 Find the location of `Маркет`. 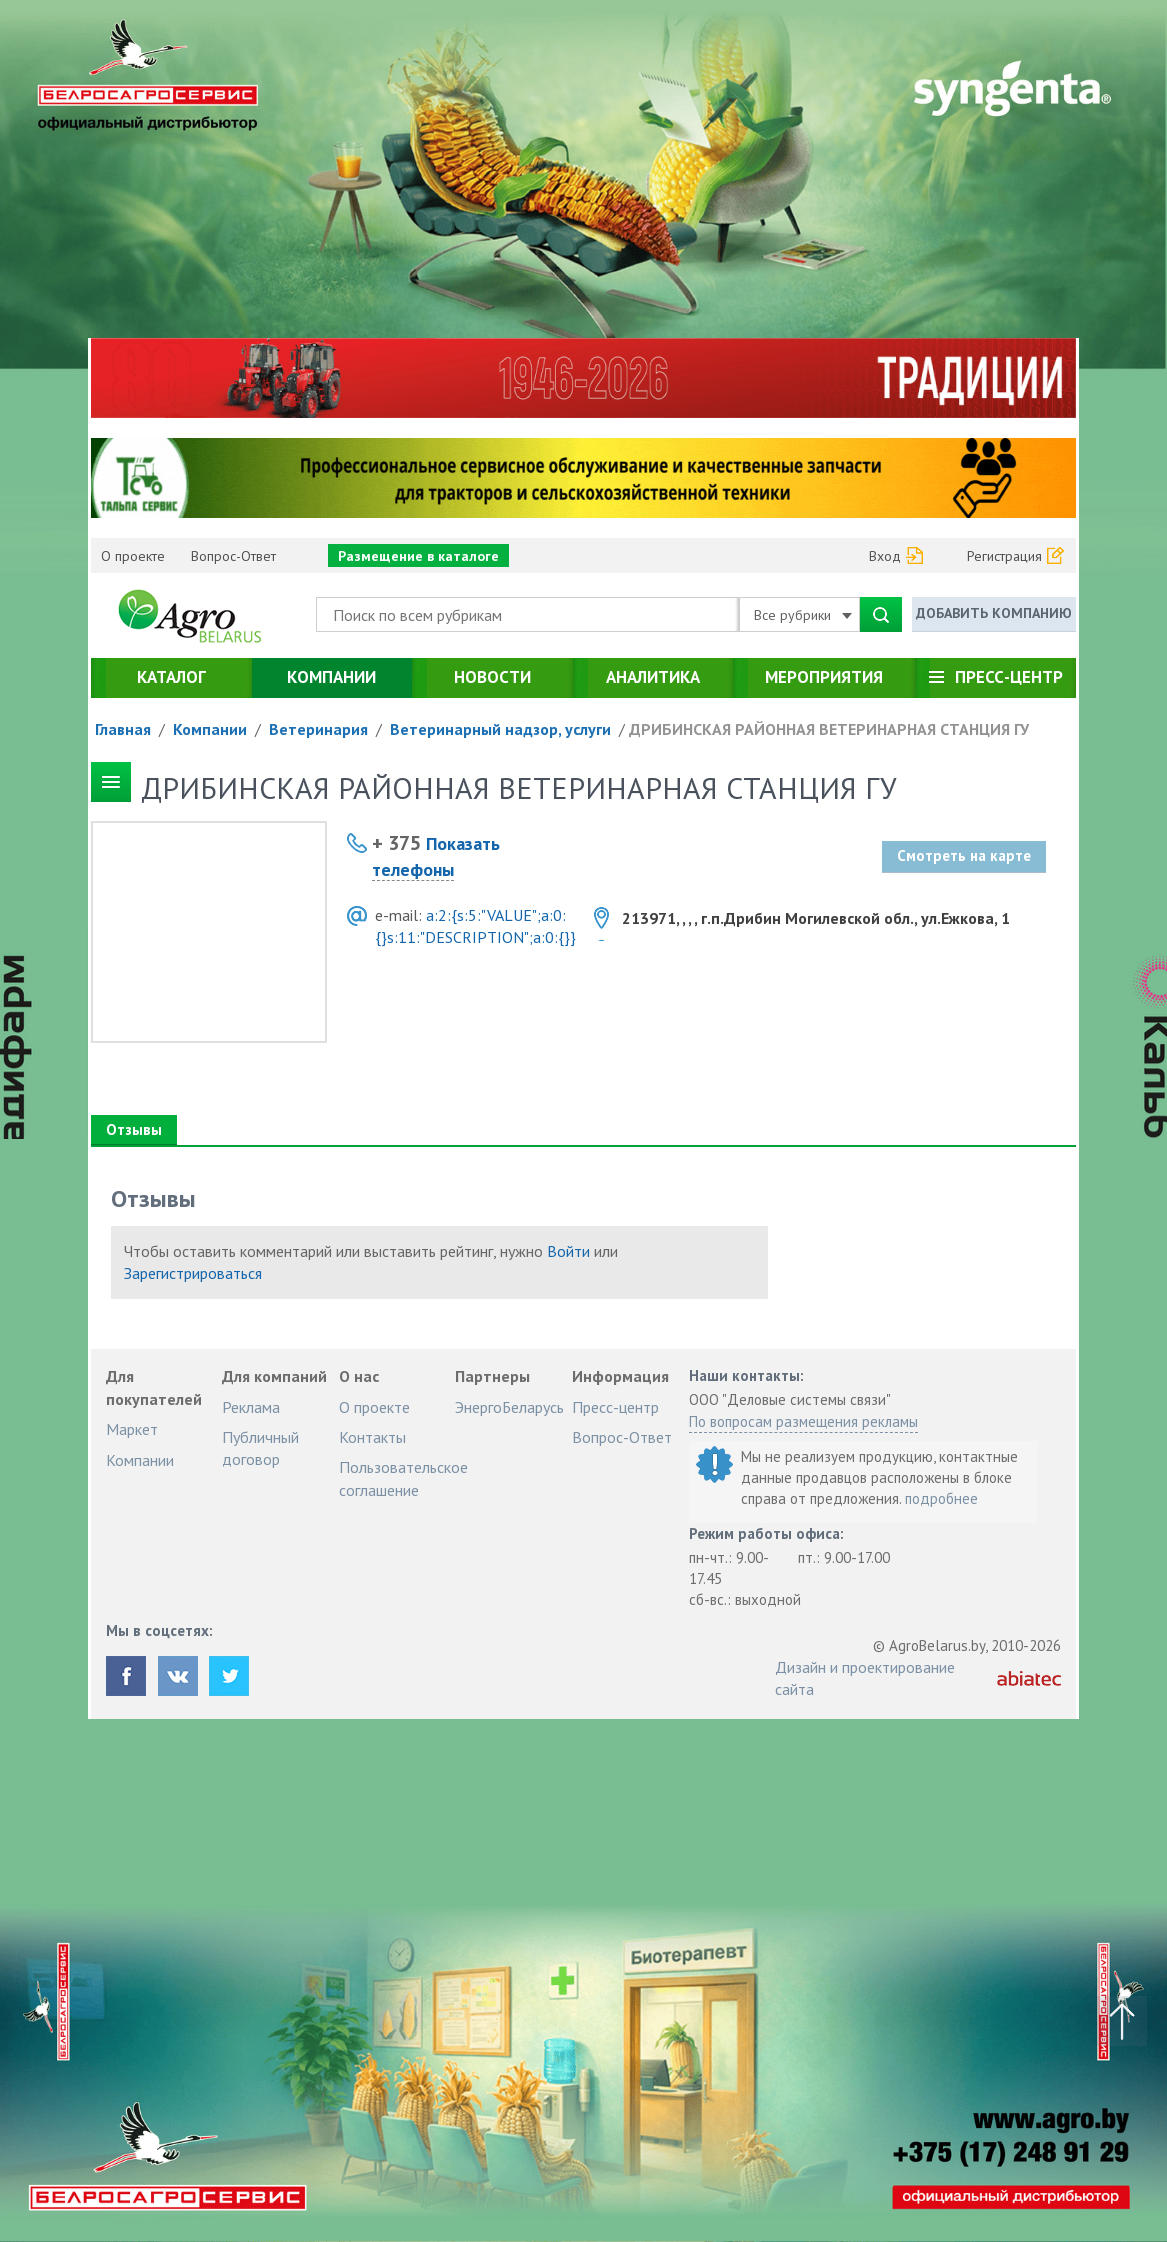

Маркет is located at coordinates (132, 1429).